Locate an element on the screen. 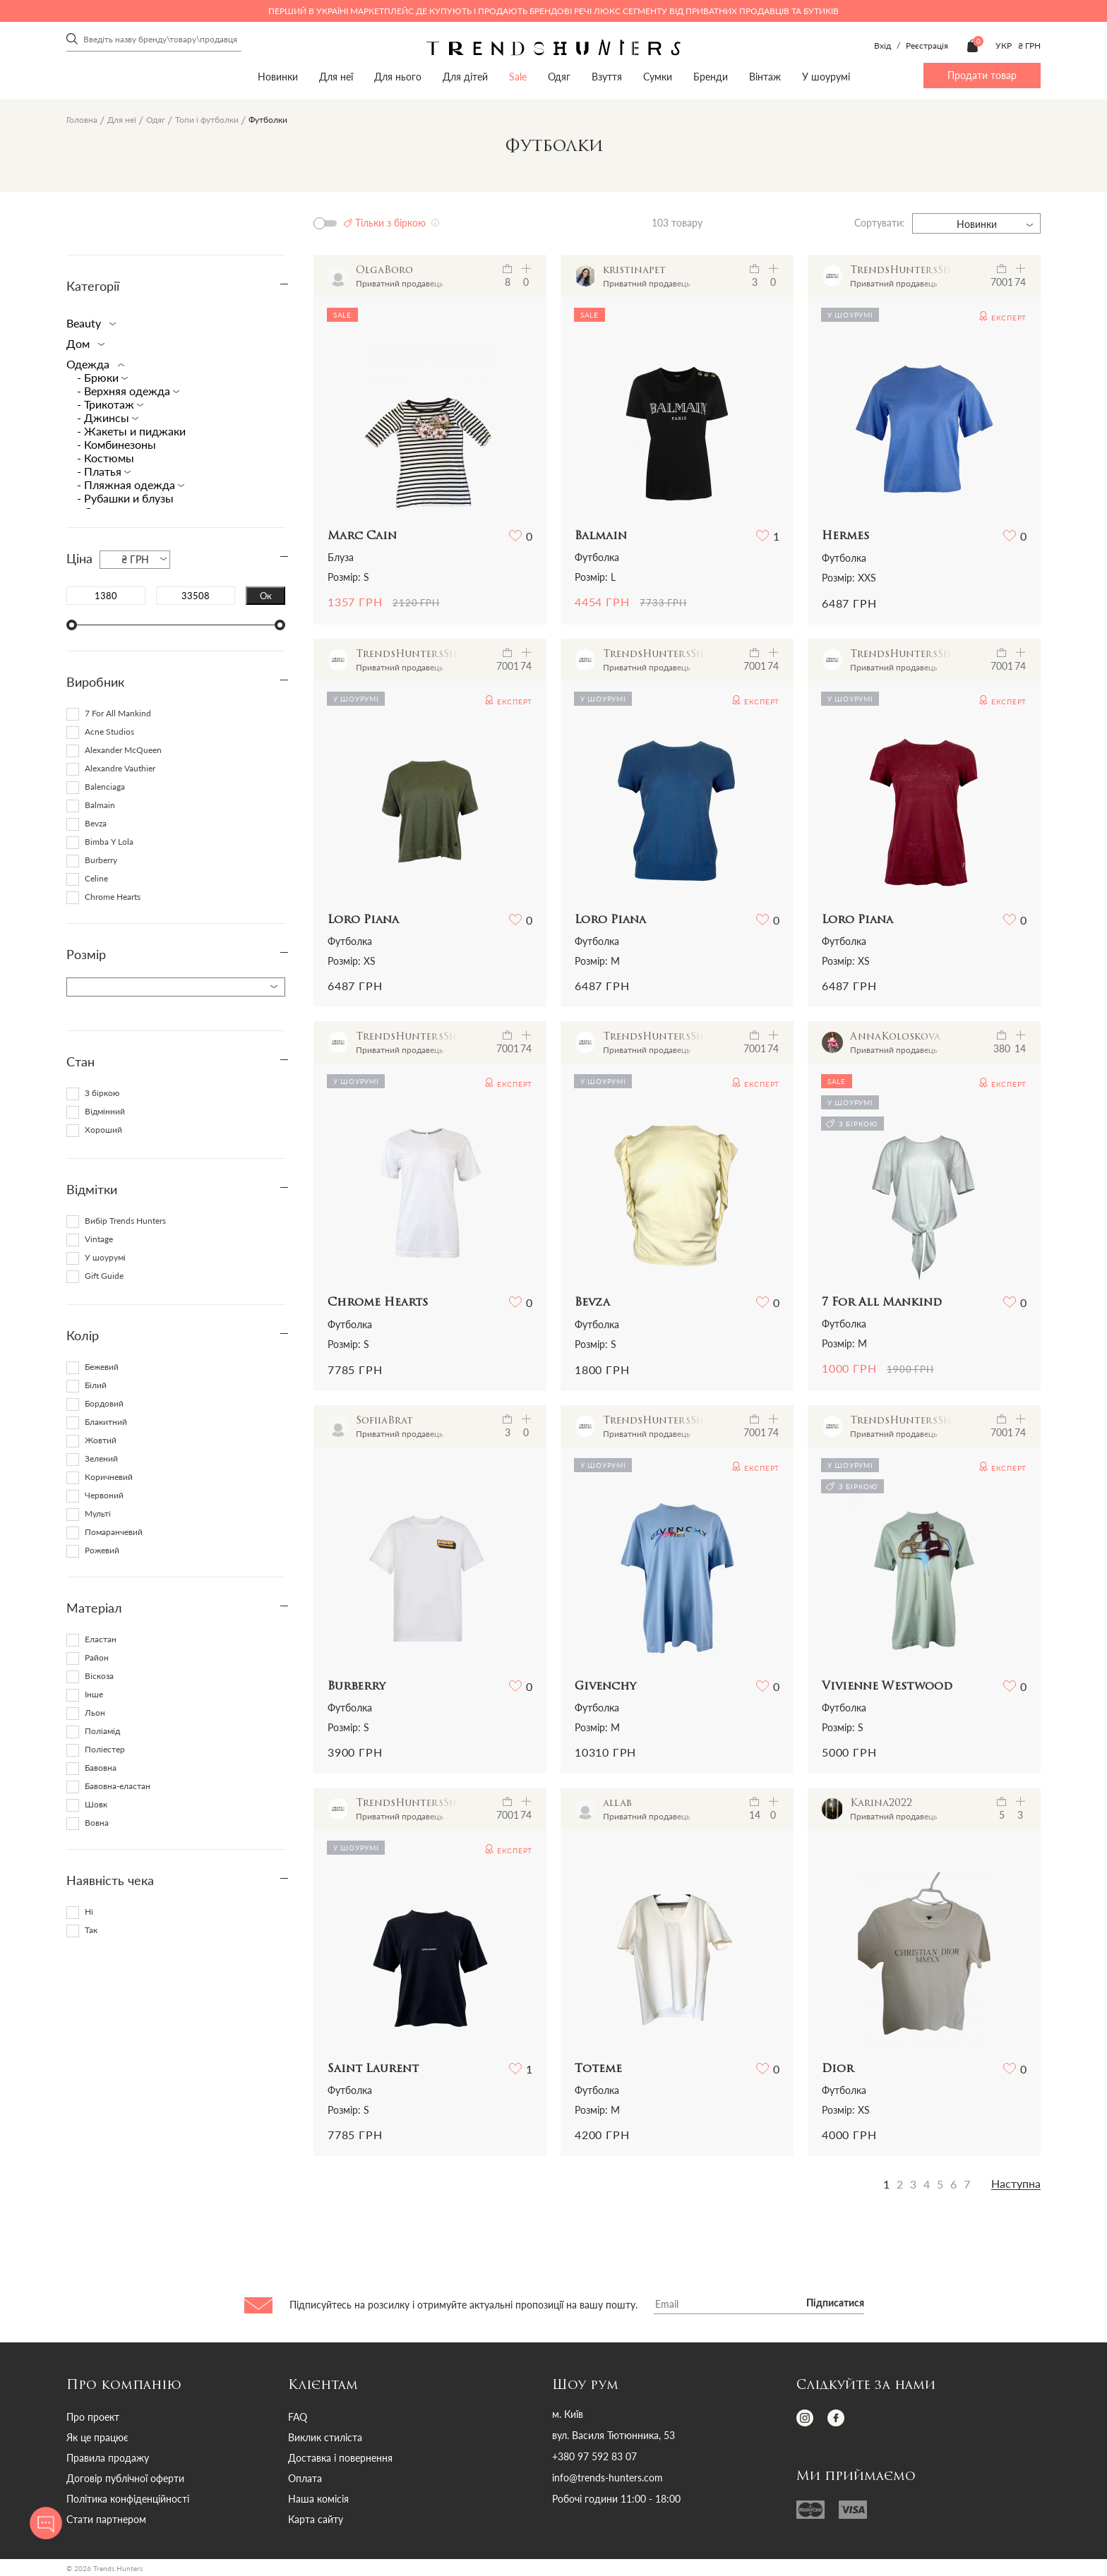 This screenshot has height=2576, width=1107. Наша комісія is located at coordinates (318, 2499).